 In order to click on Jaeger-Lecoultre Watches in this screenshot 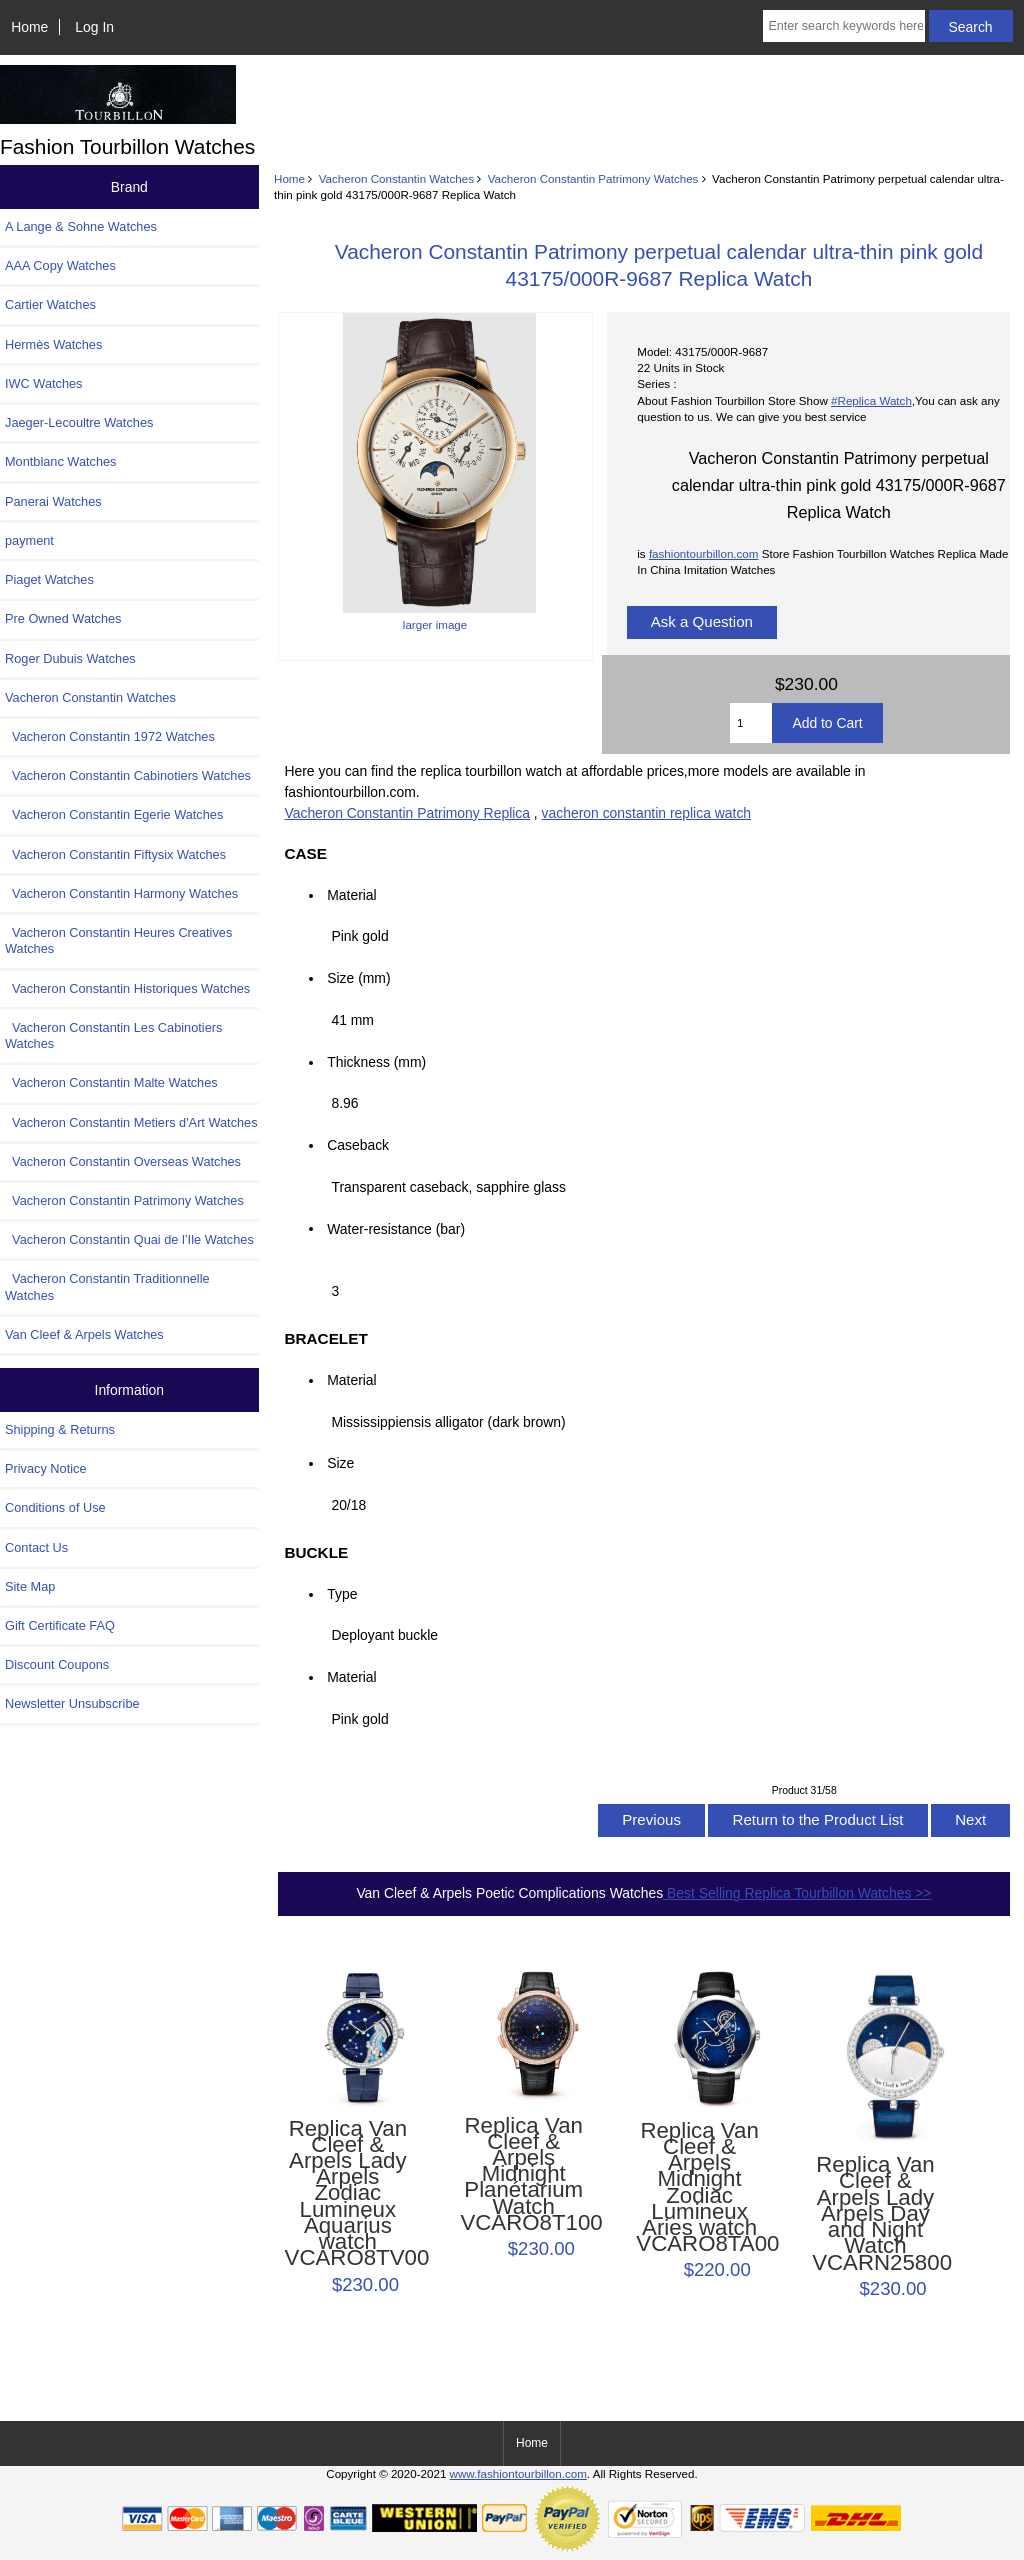, I will do `click(79, 422)`.